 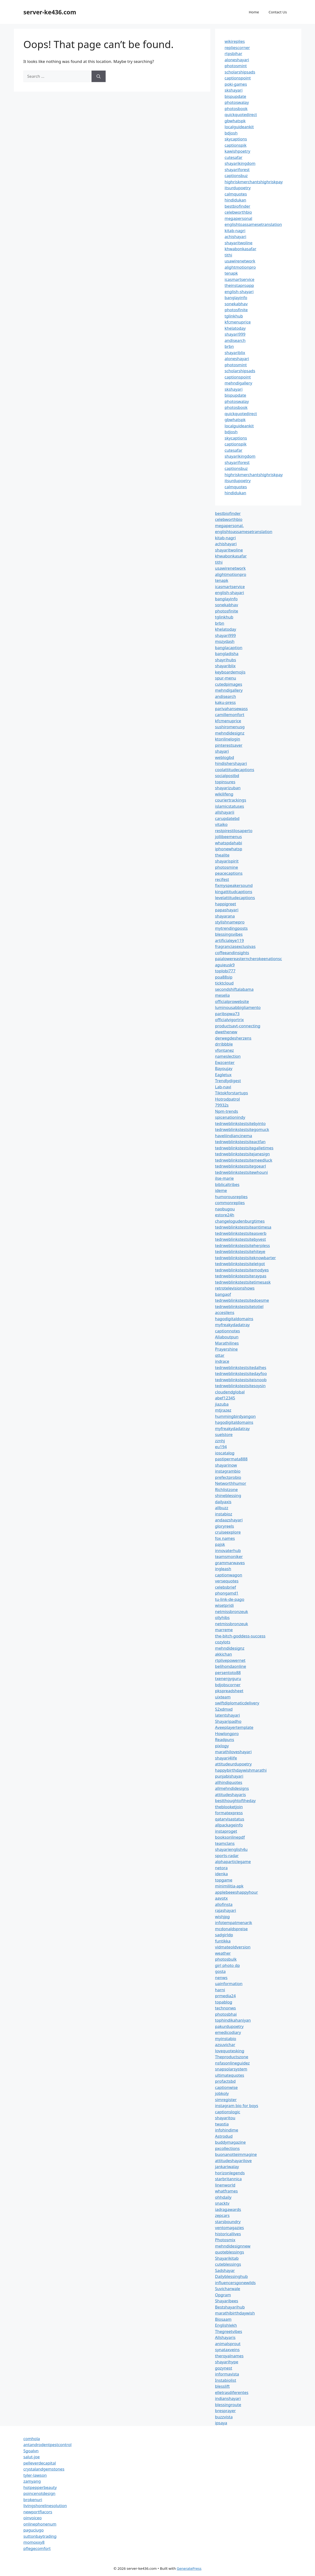 What do you see at coordinates (224, 977) in the screenshot?
I see `poa88sip` at bounding box center [224, 977].